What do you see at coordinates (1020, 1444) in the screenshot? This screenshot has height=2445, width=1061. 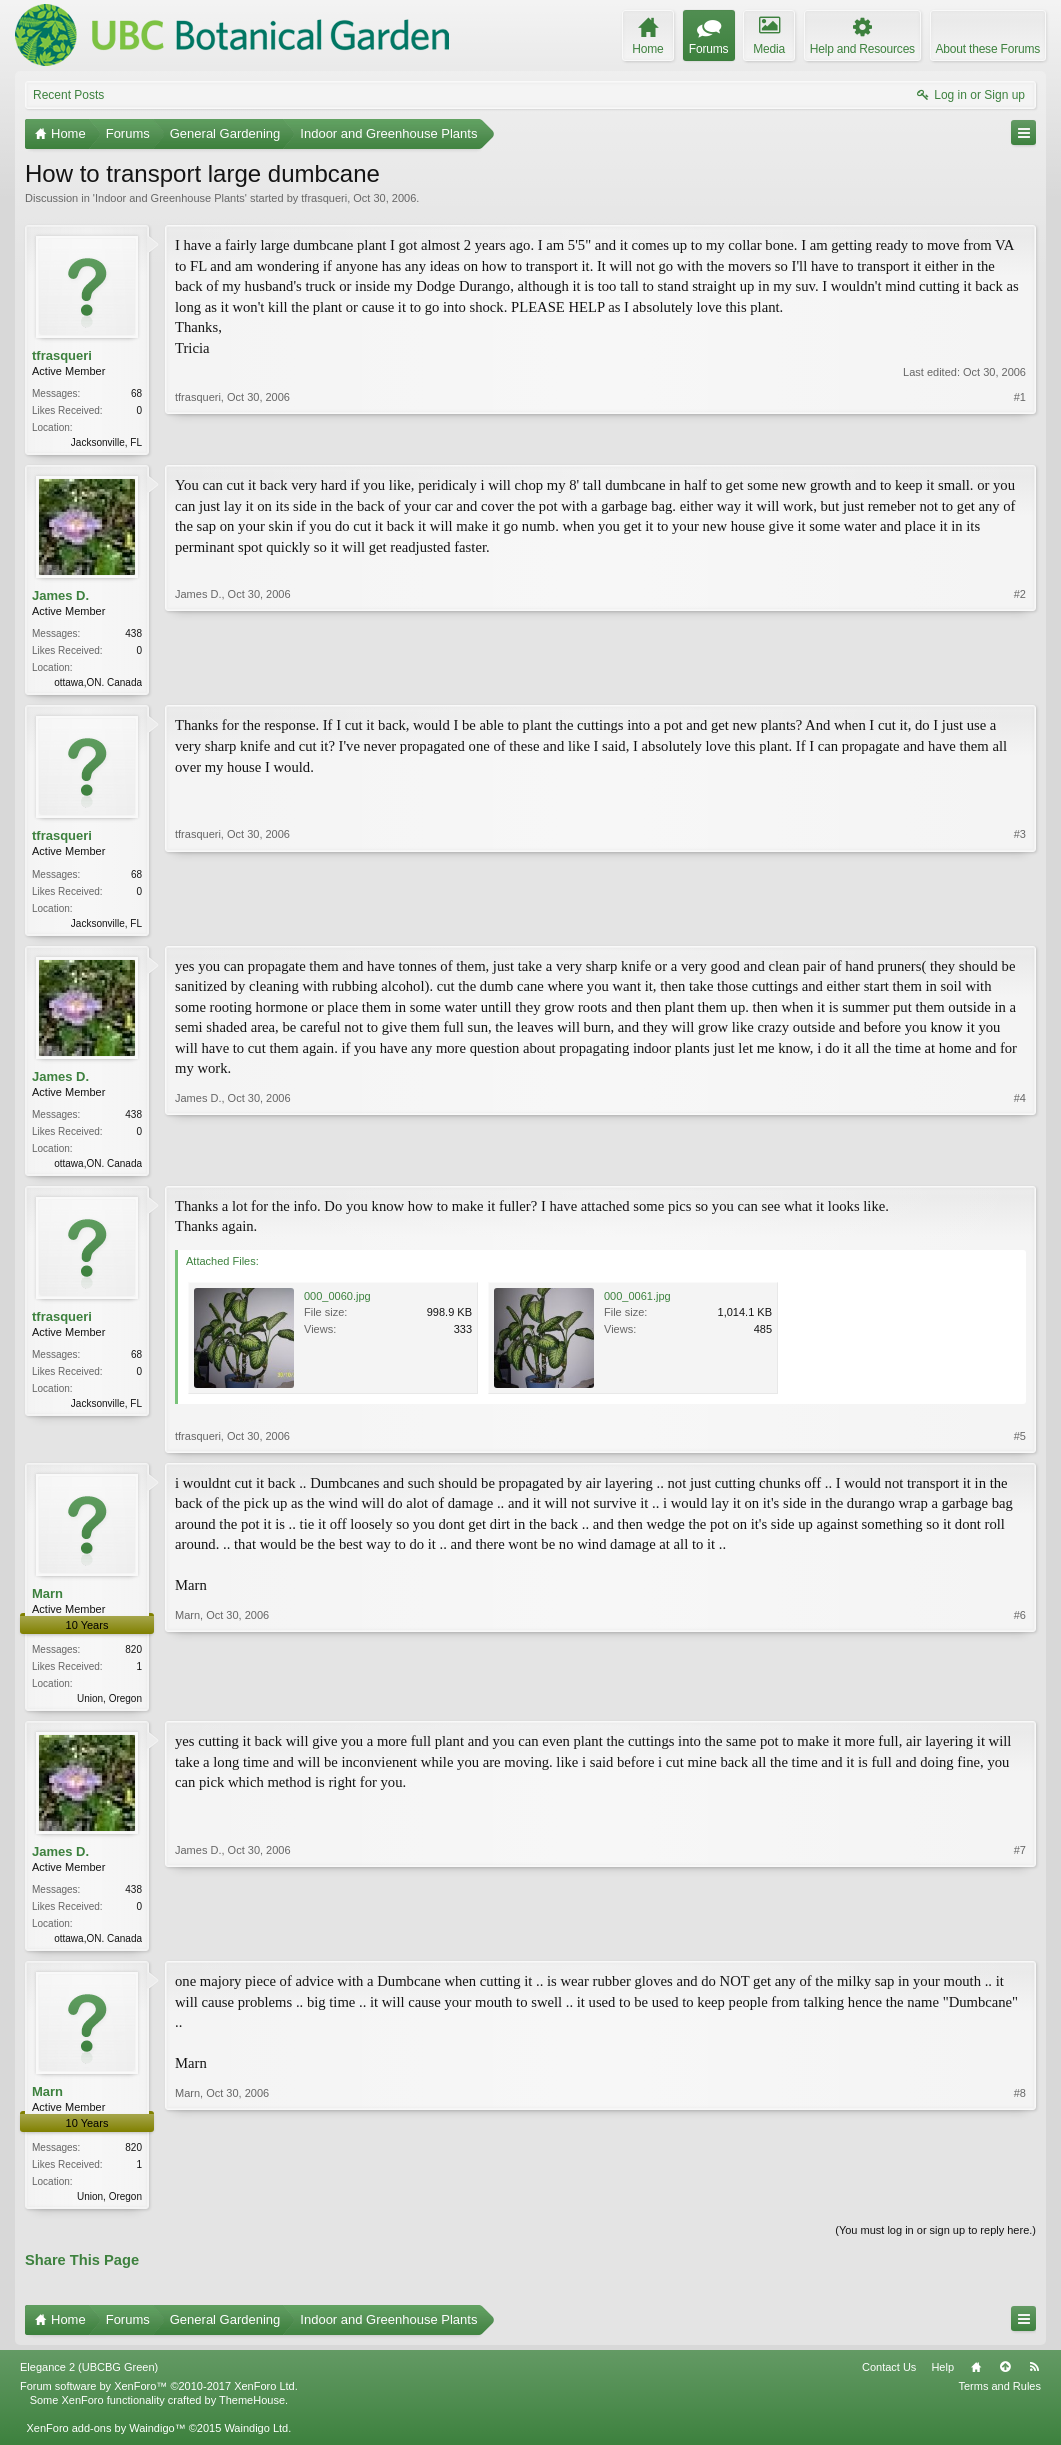 I see `#5` at bounding box center [1020, 1444].